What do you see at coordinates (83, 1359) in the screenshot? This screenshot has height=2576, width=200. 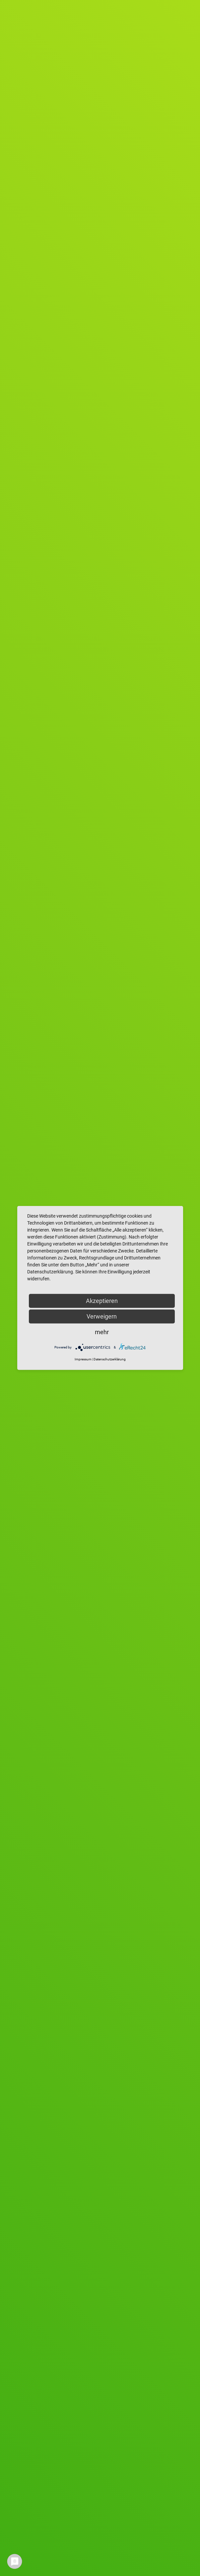 I see `Impressum` at bounding box center [83, 1359].